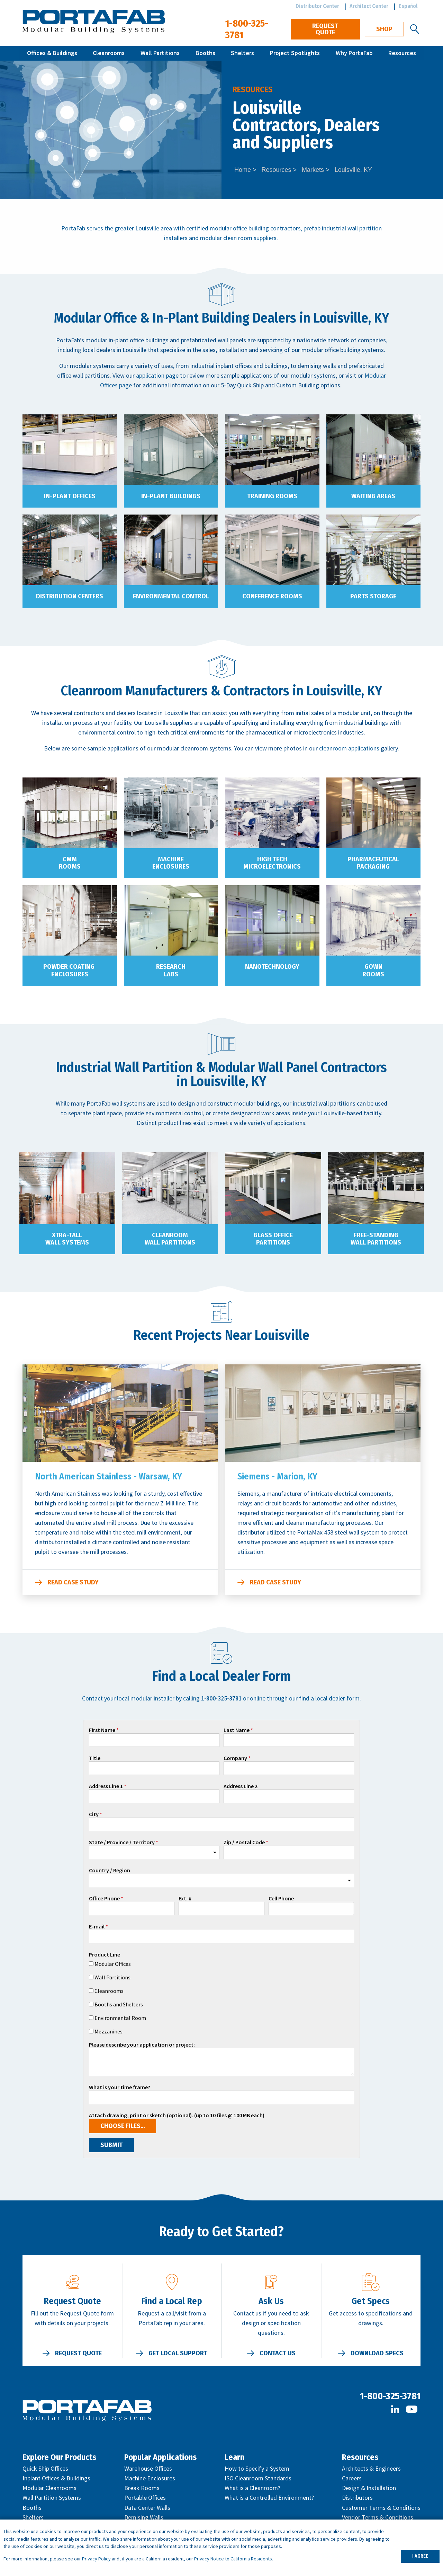  I want to click on Break Rooms, so click(142, 2488).